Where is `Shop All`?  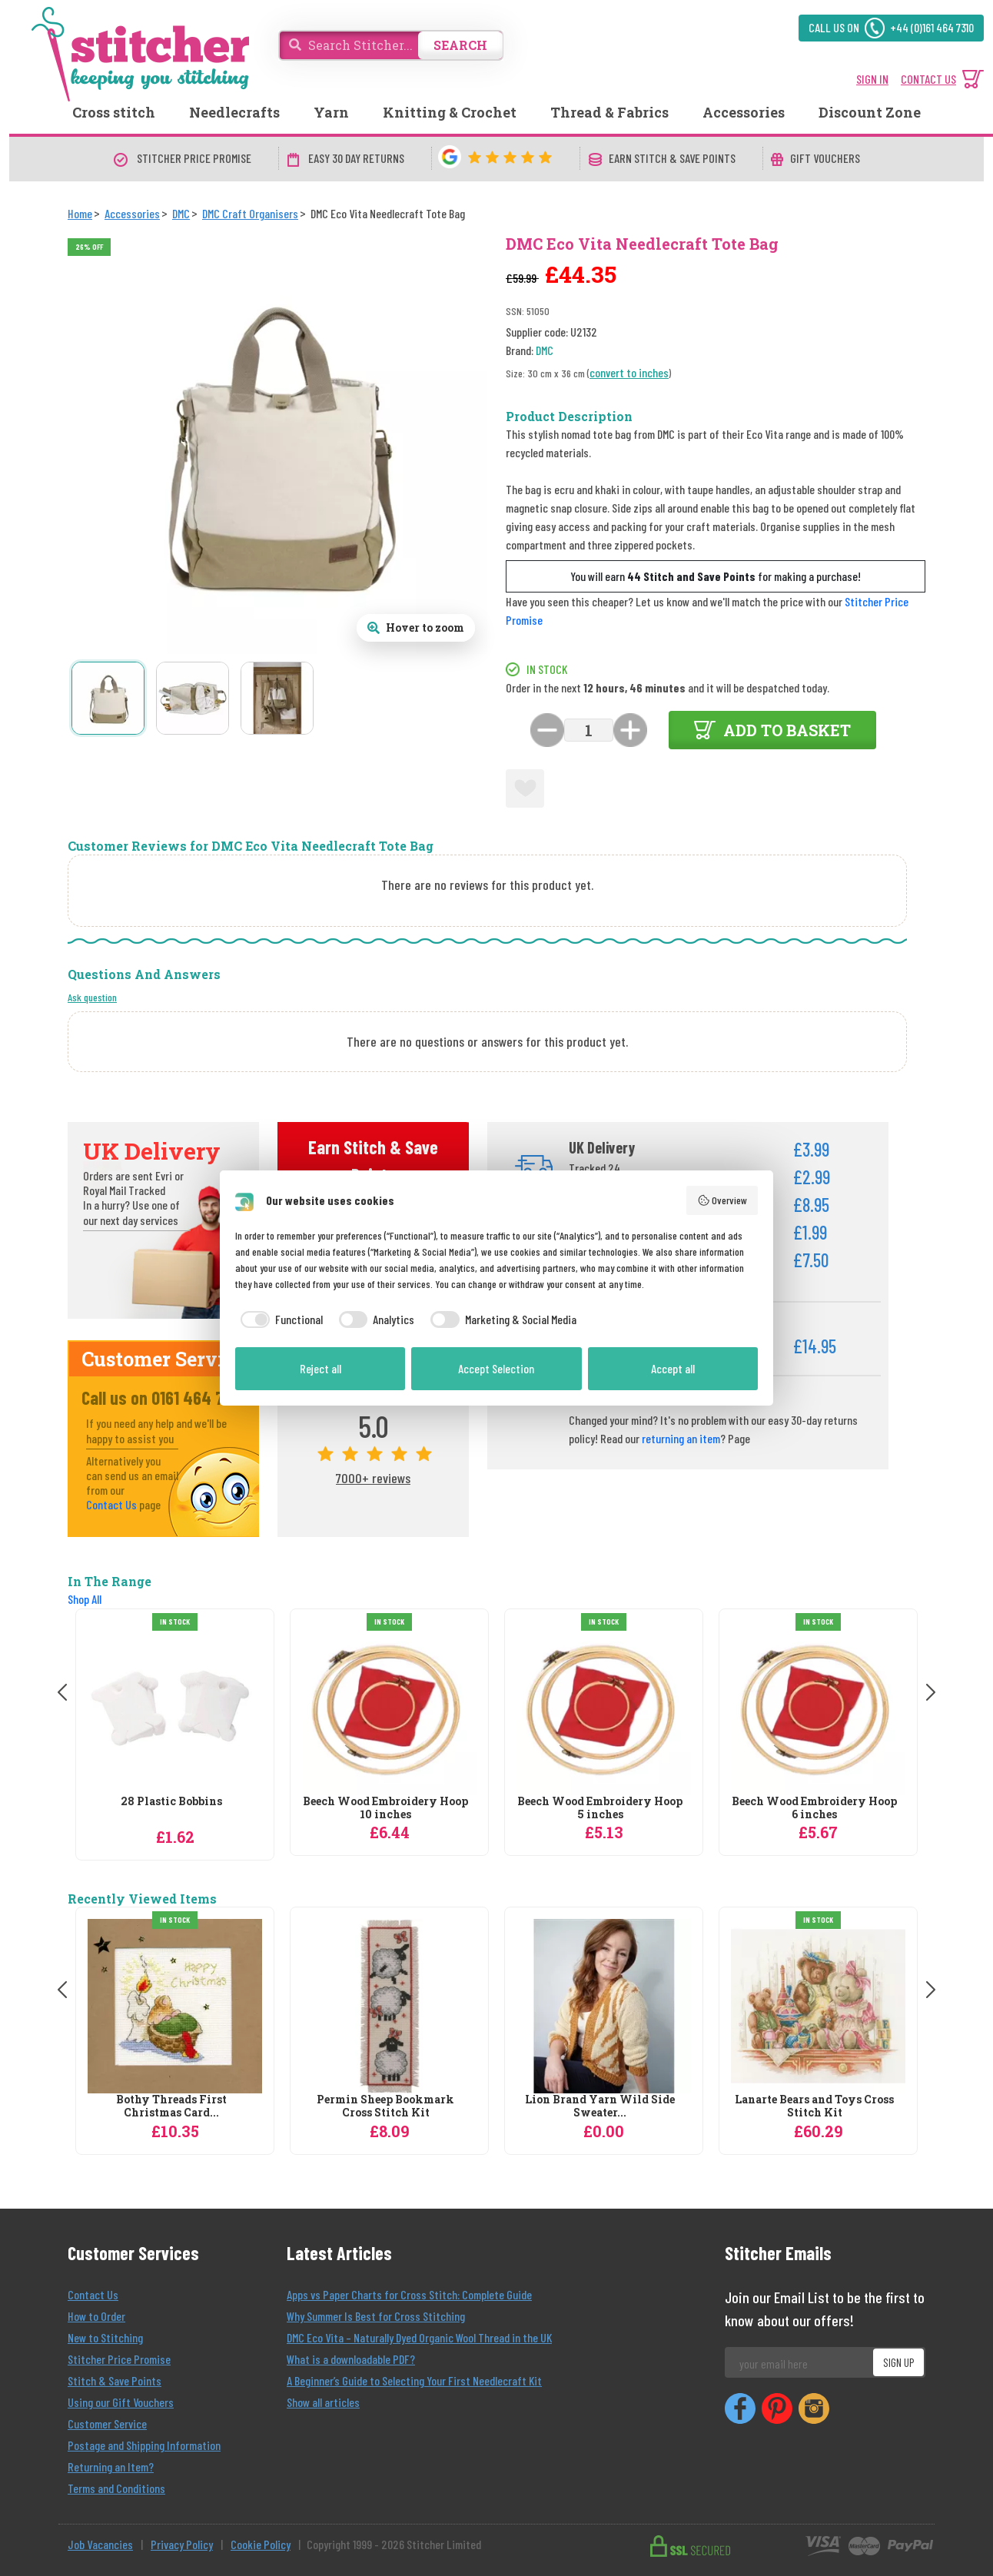
Shop All is located at coordinates (84, 1599).